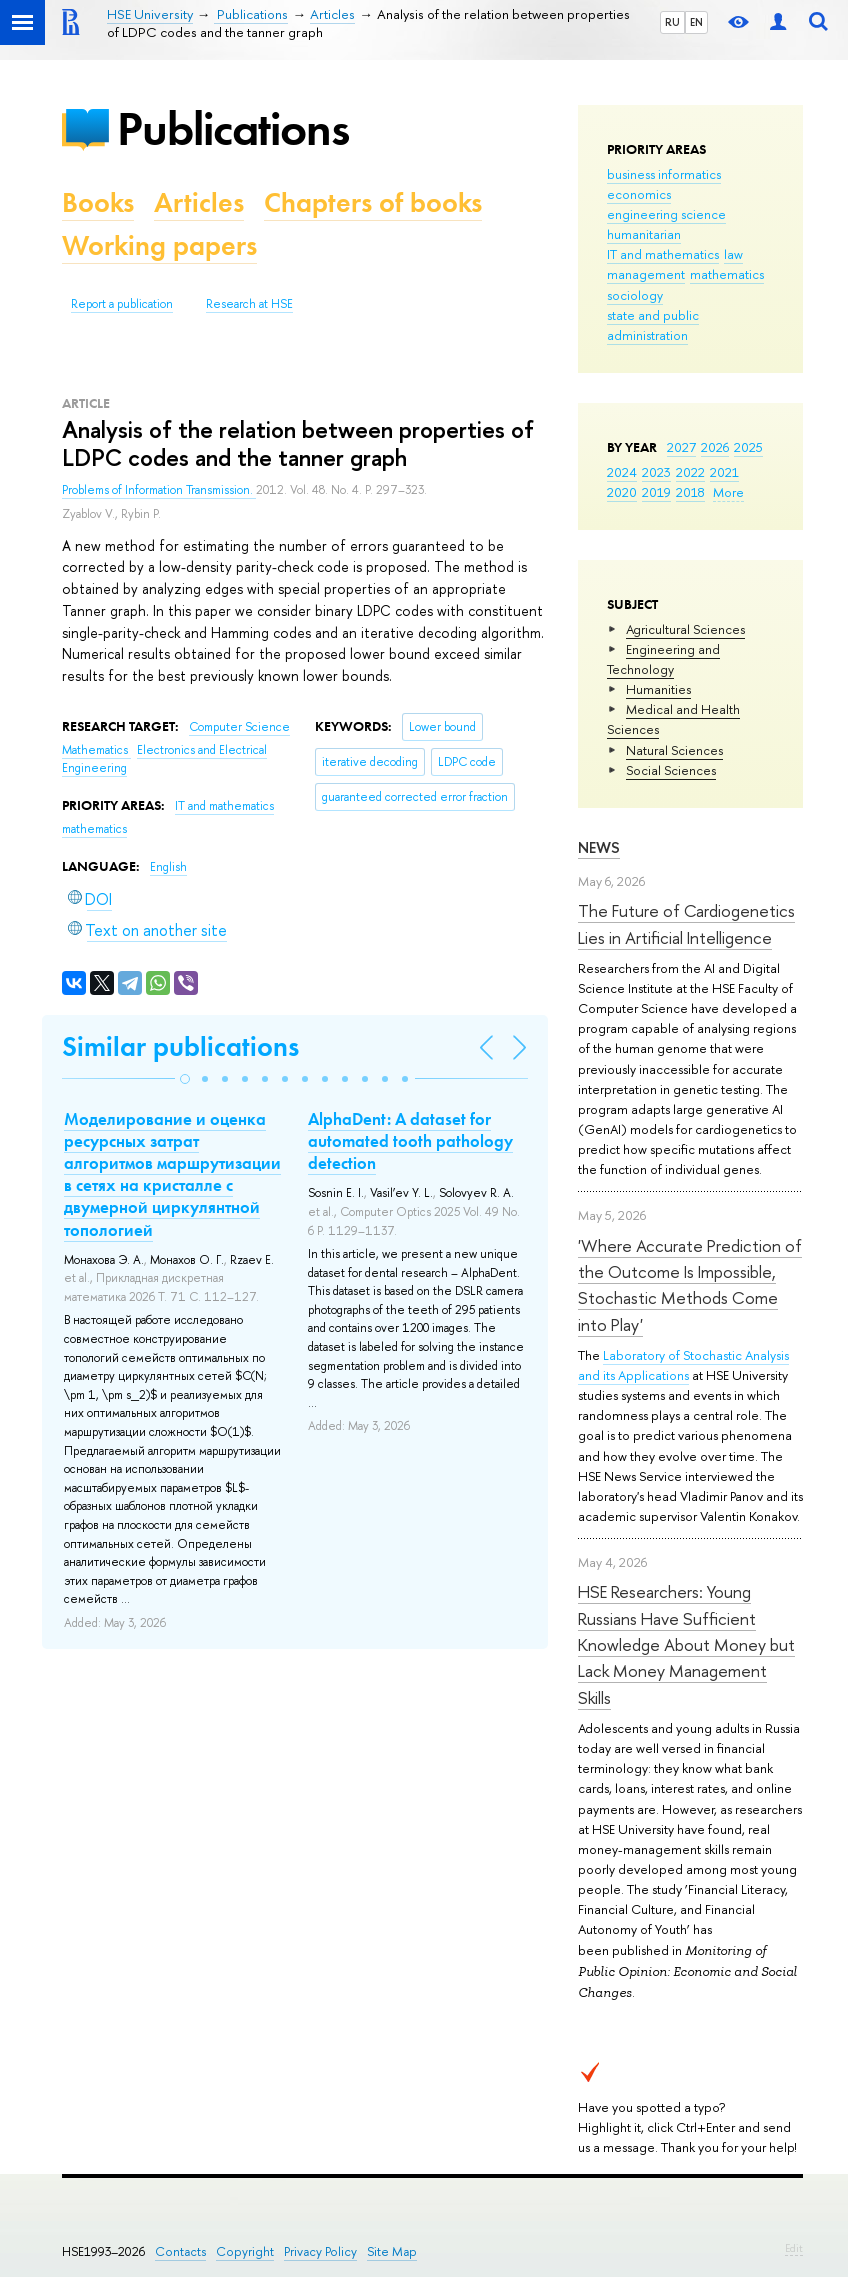  I want to click on Articles, so click(199, 202).